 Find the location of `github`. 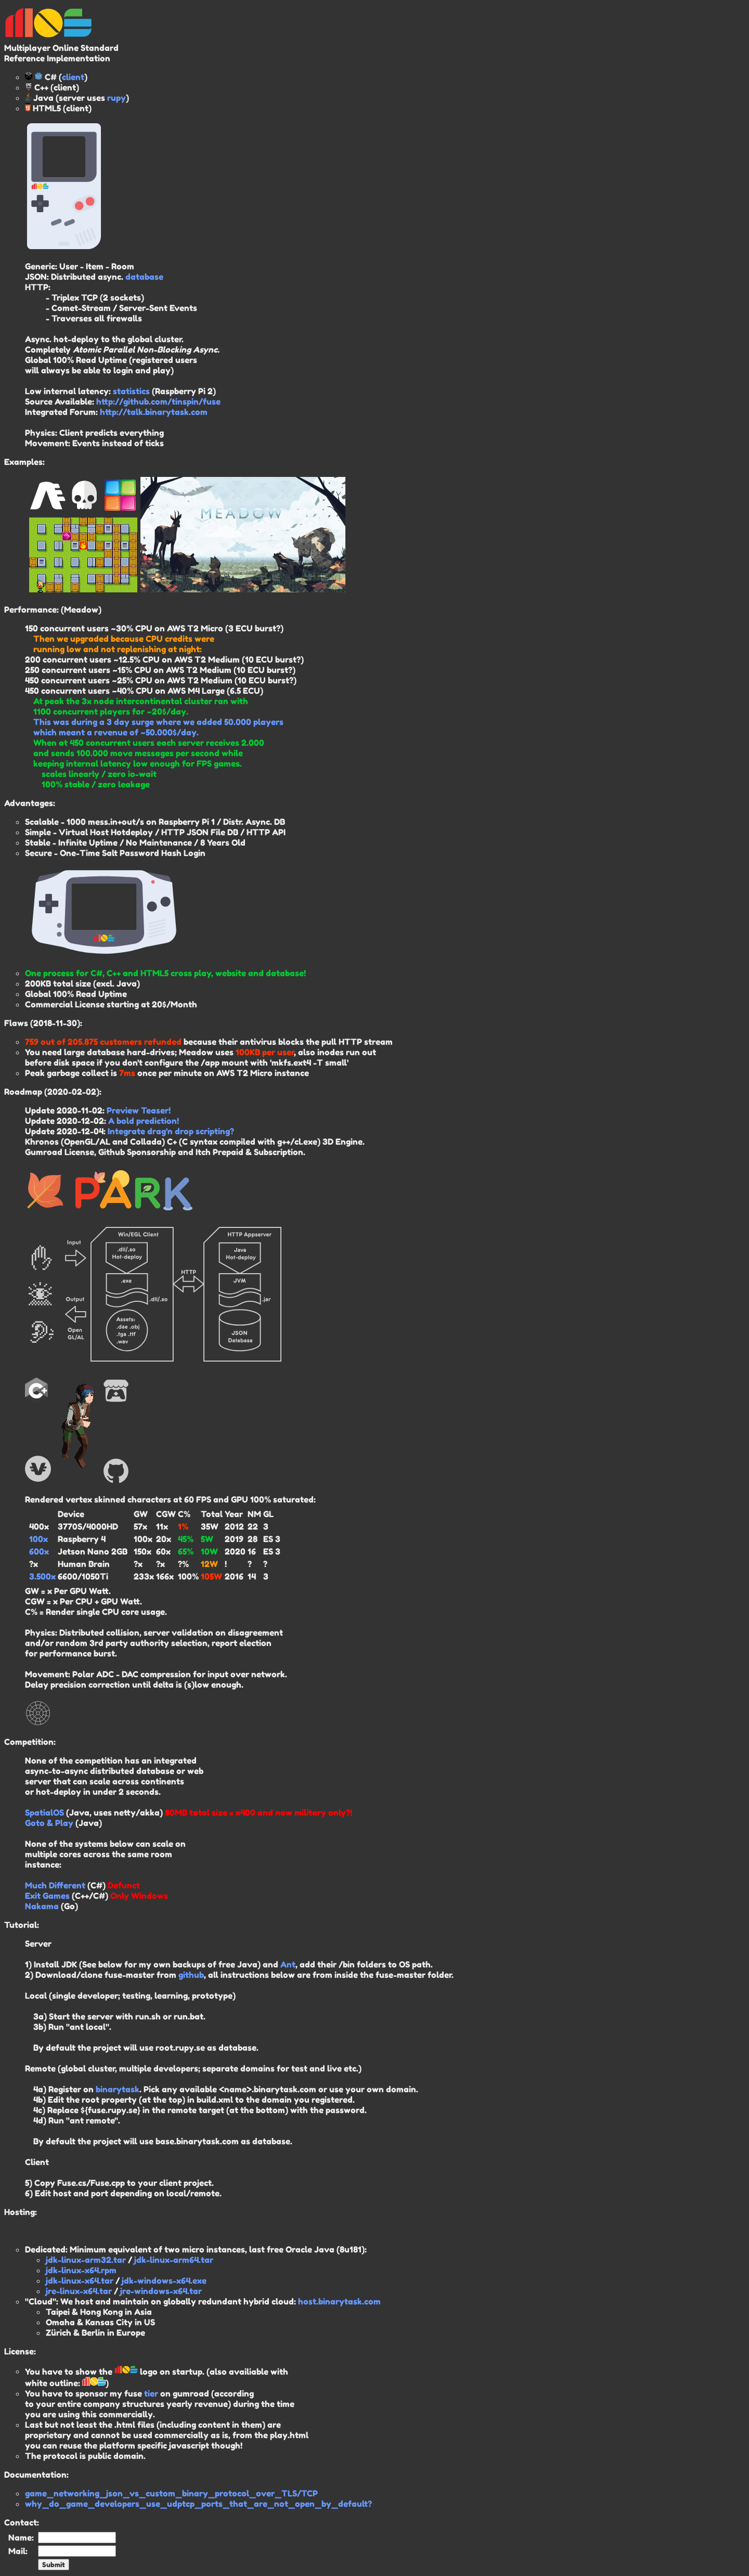

github is located at coordinates (191, 1975).